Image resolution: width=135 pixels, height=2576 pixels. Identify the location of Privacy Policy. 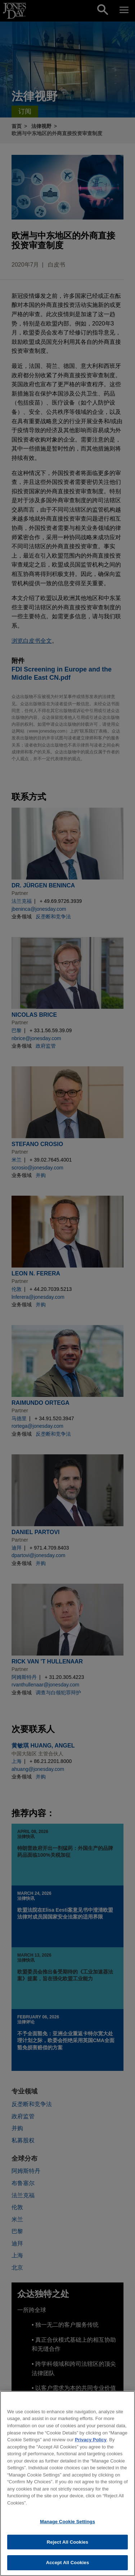
(91, 2443).